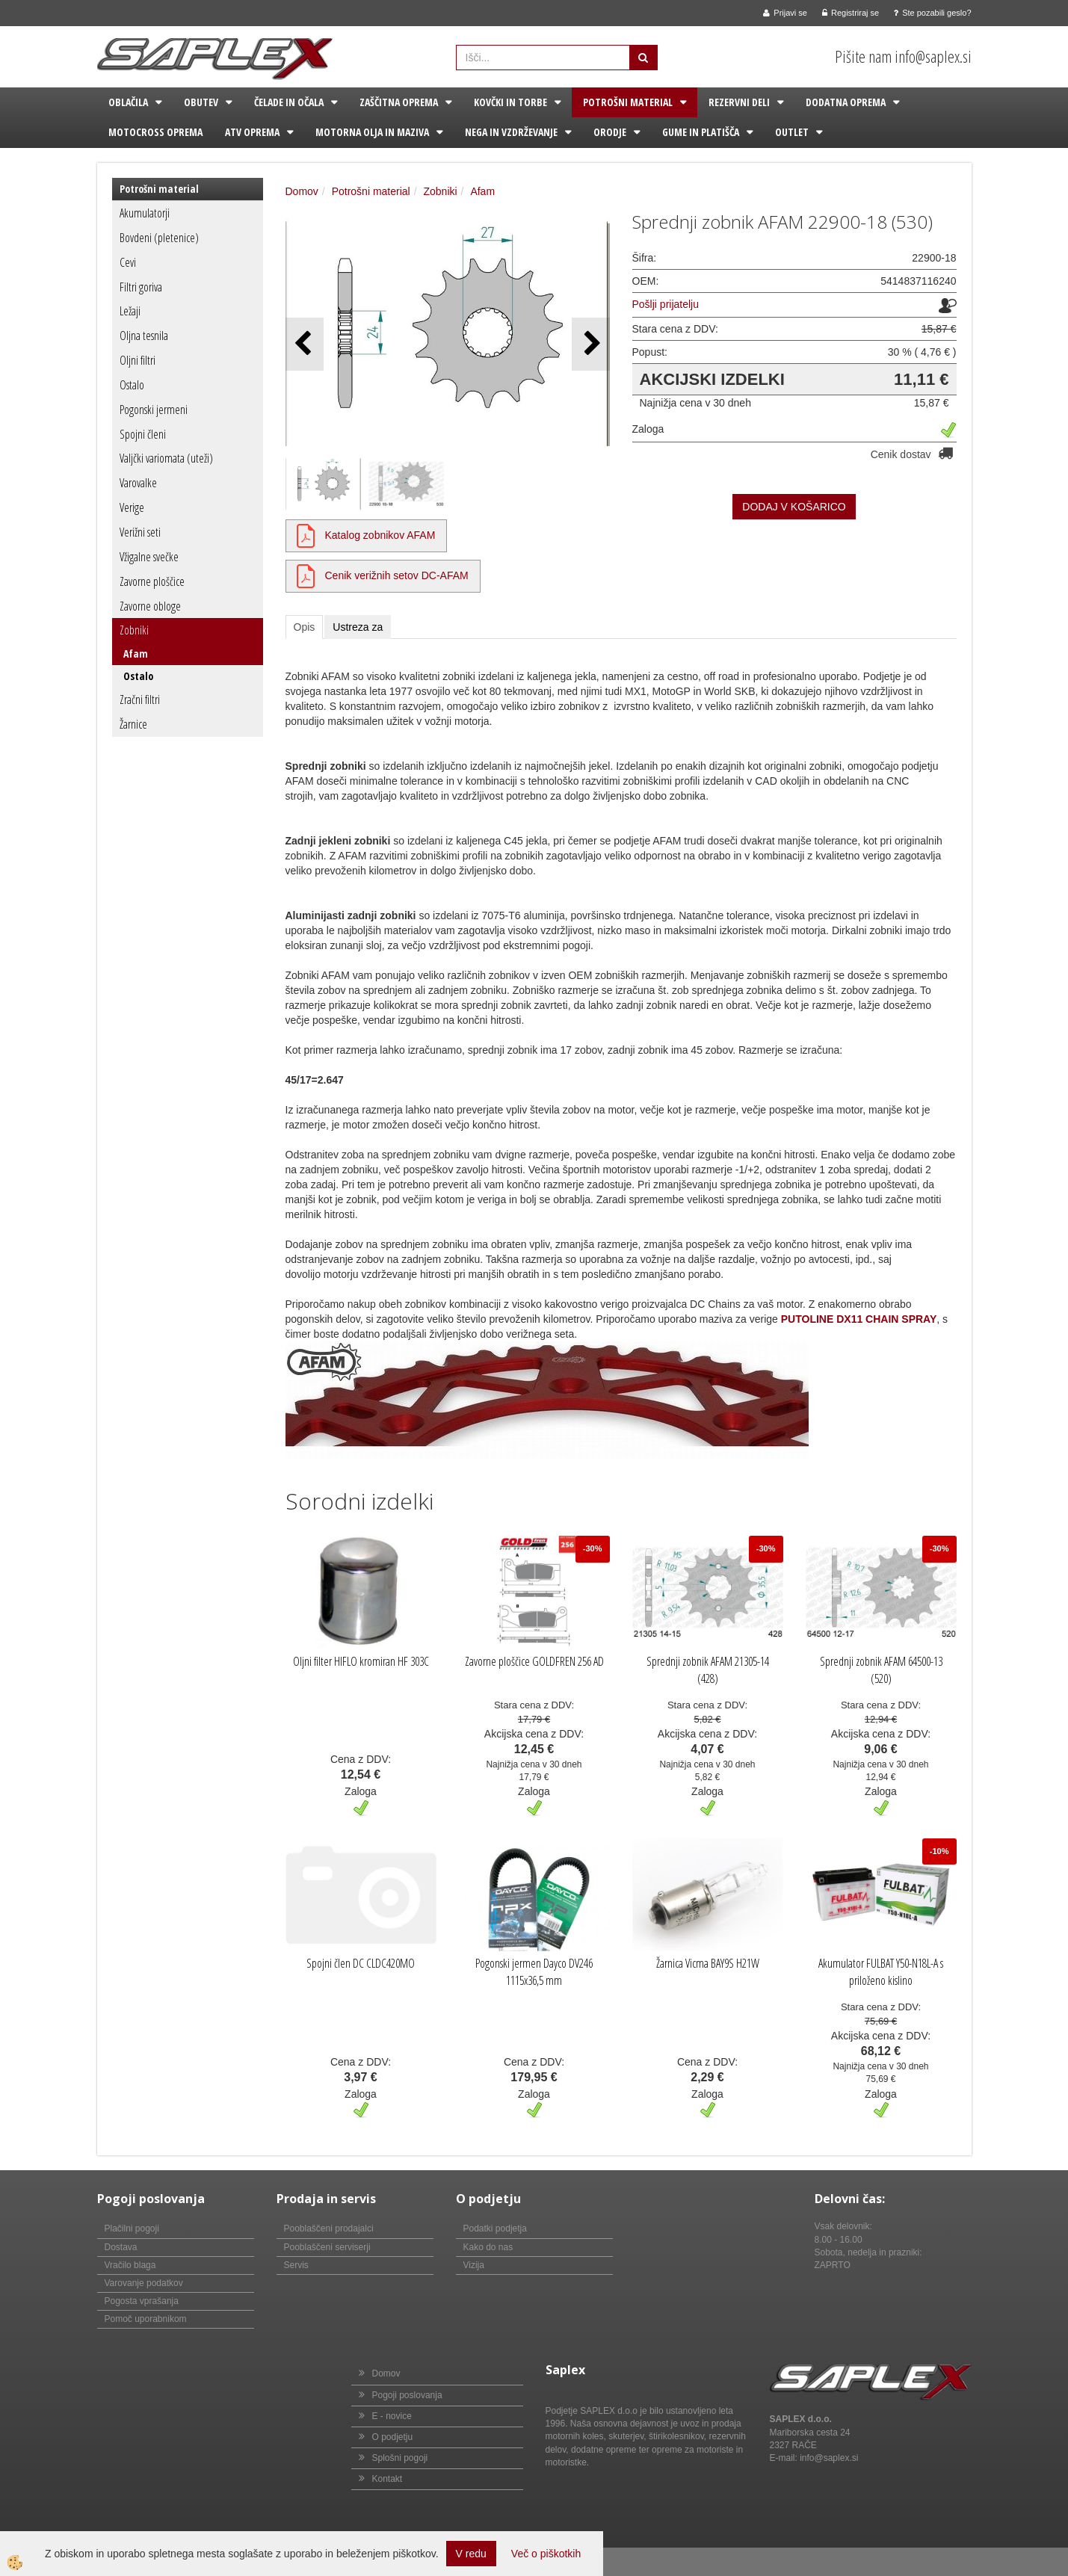 The width and height of the screenshot is (1068, 2576). Describe the element at coordinates (130, 311) in the screenshot. I see `Ležaji` at that location.